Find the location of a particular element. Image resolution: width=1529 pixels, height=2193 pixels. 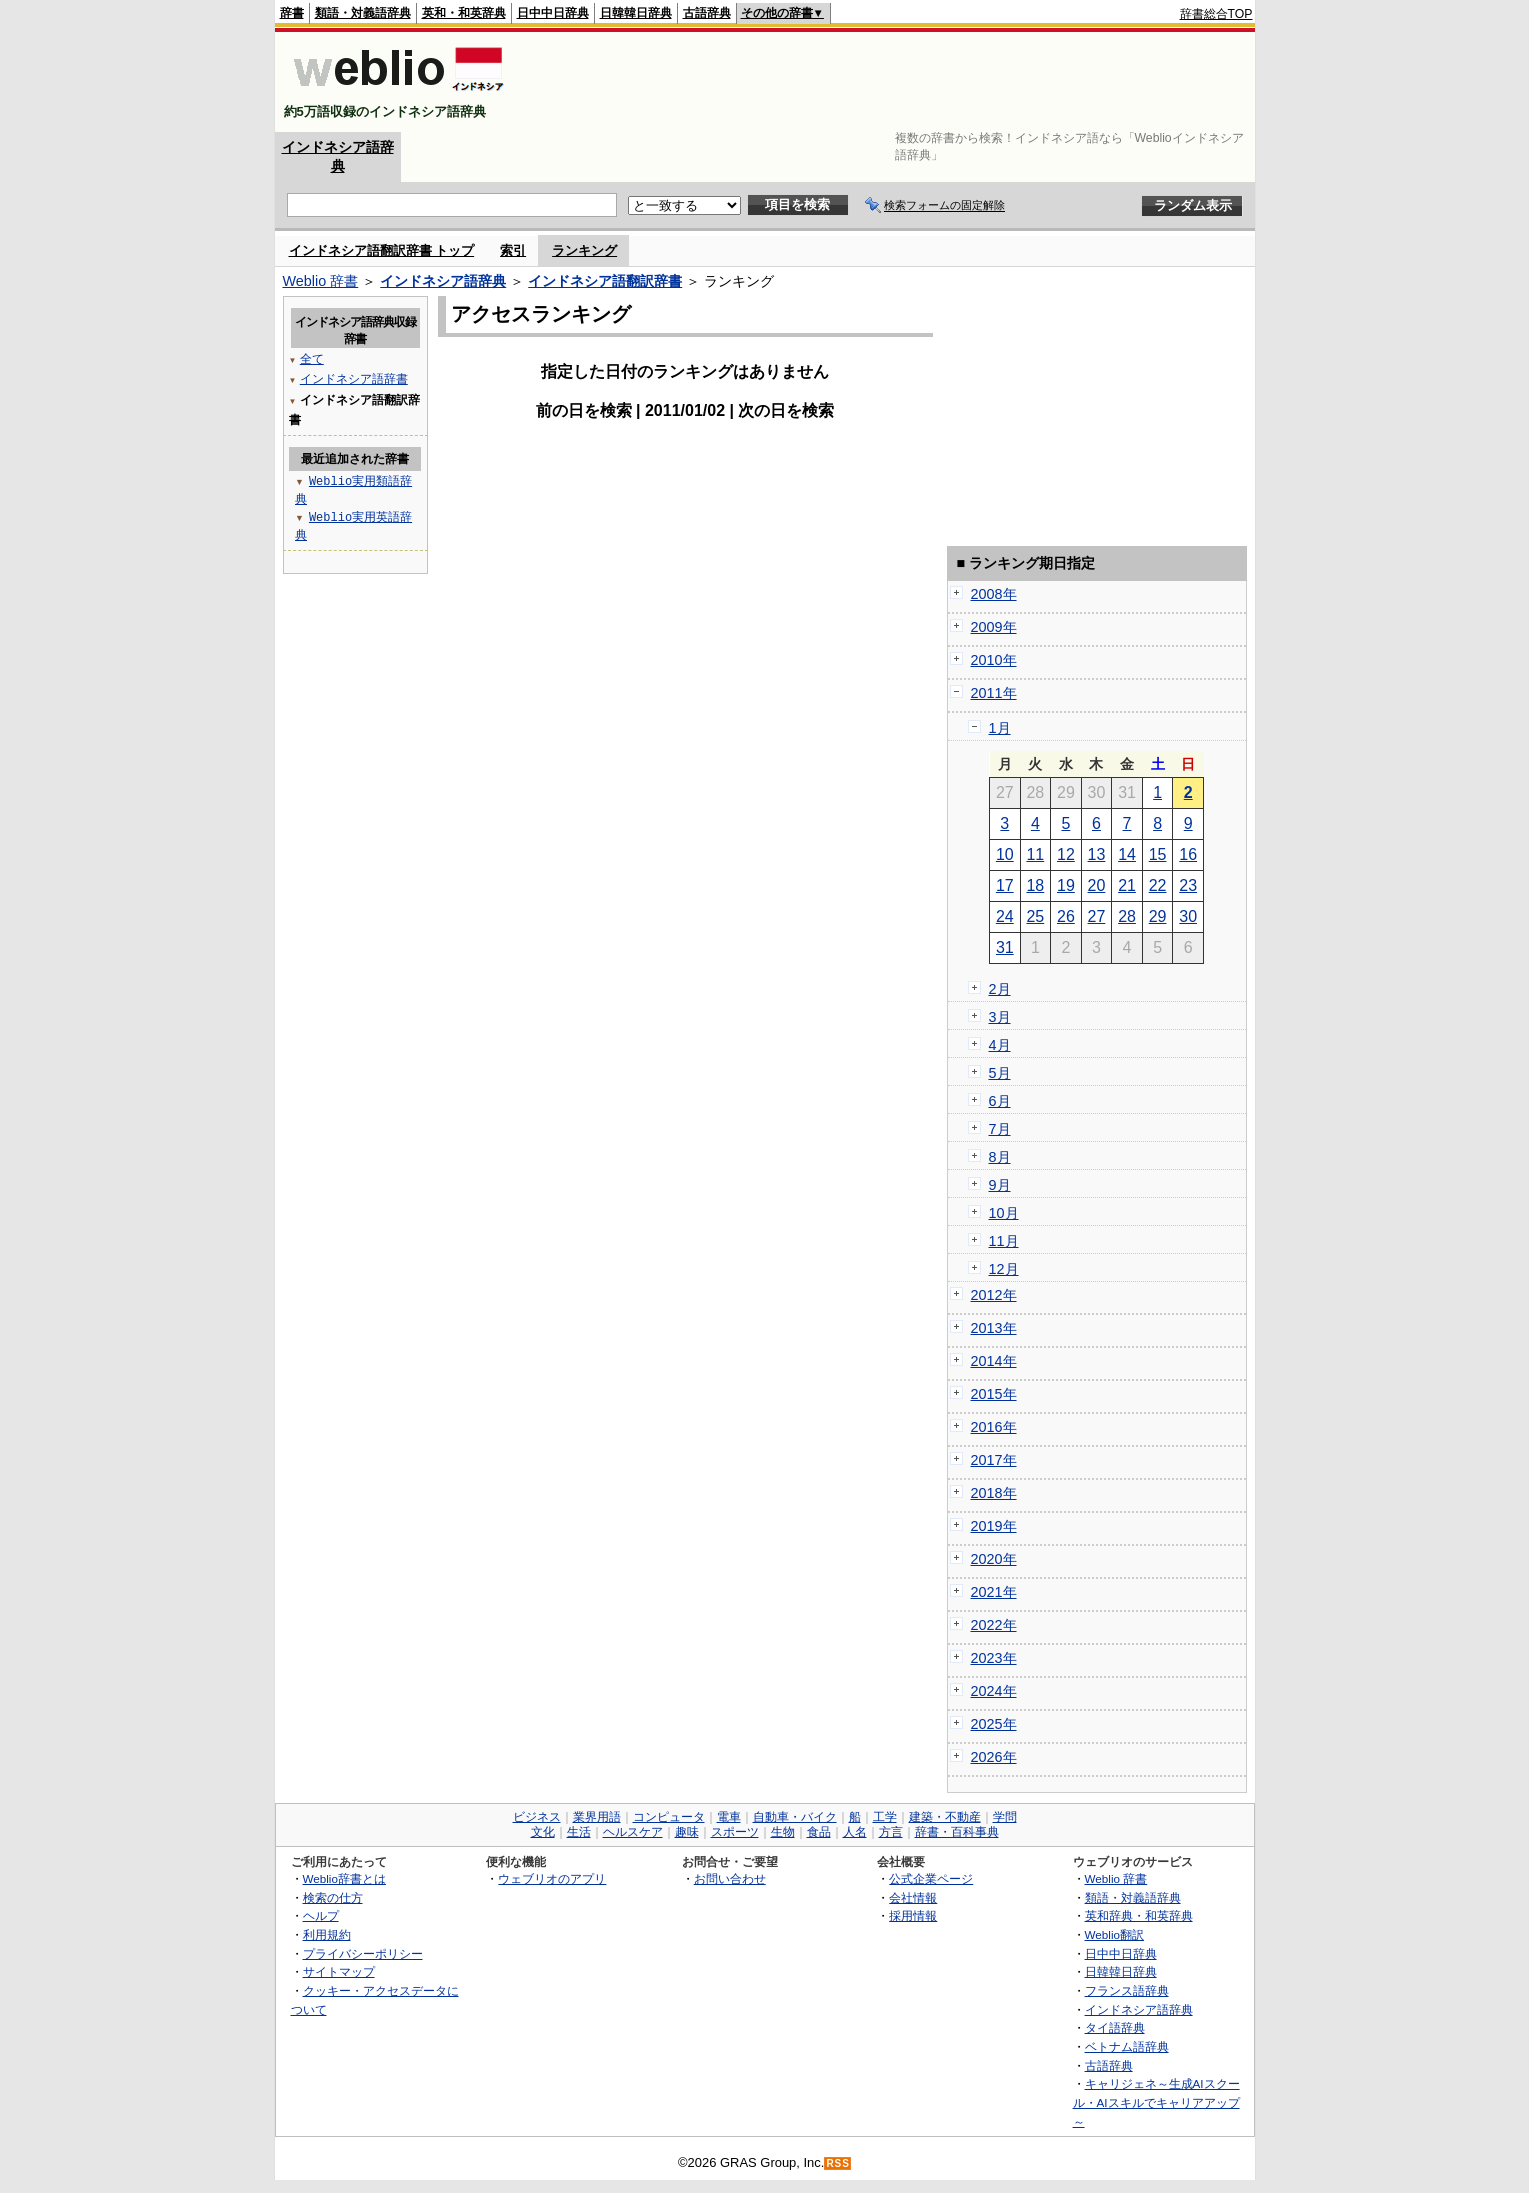

21 is located at coordinates (1127, 885).